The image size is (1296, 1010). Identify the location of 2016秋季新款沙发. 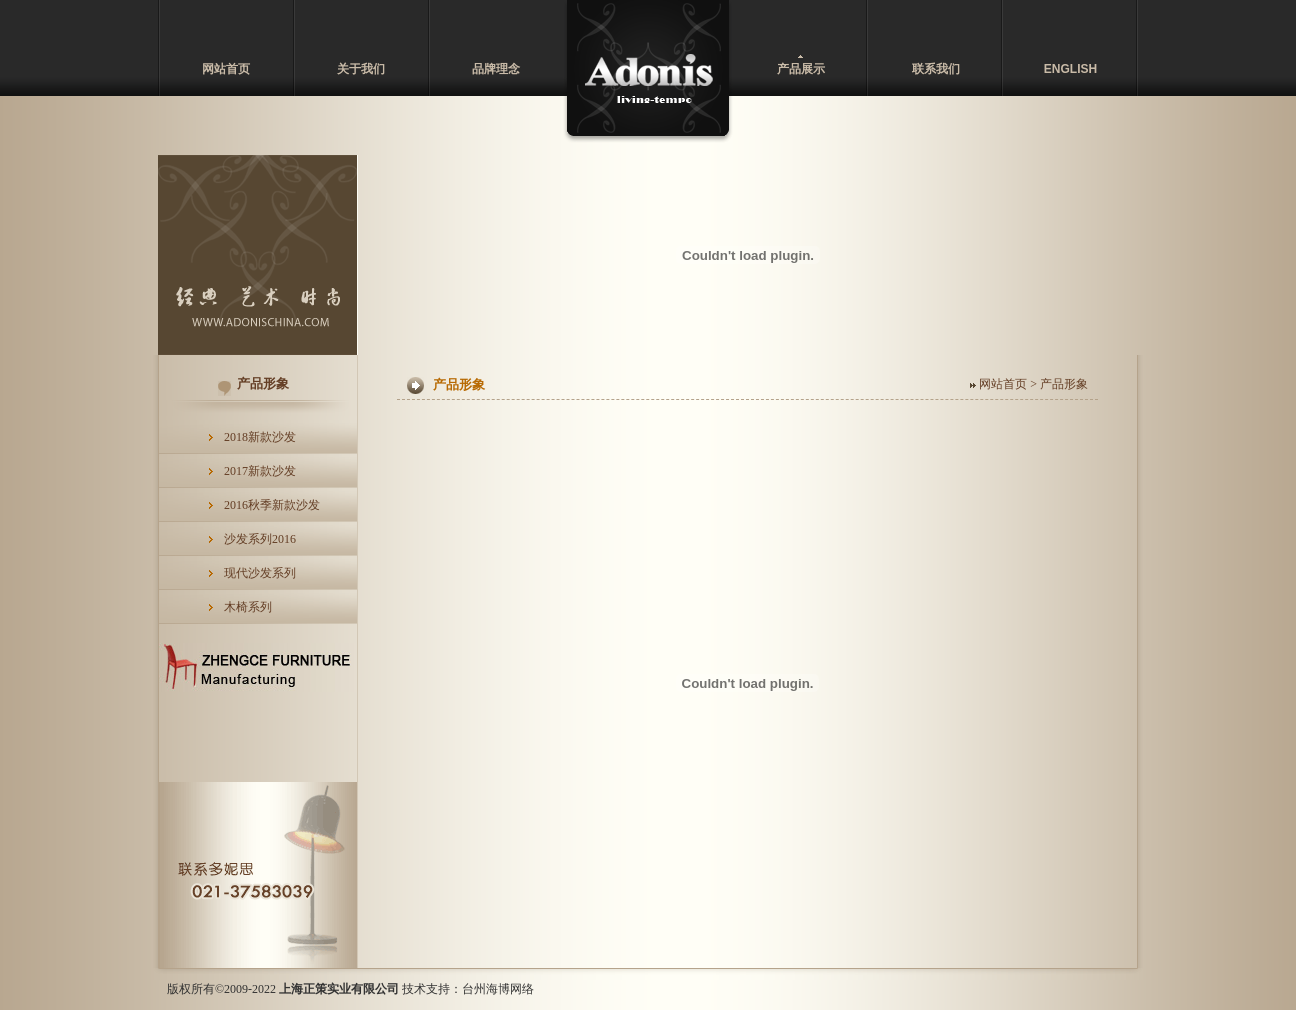
(272, 505).